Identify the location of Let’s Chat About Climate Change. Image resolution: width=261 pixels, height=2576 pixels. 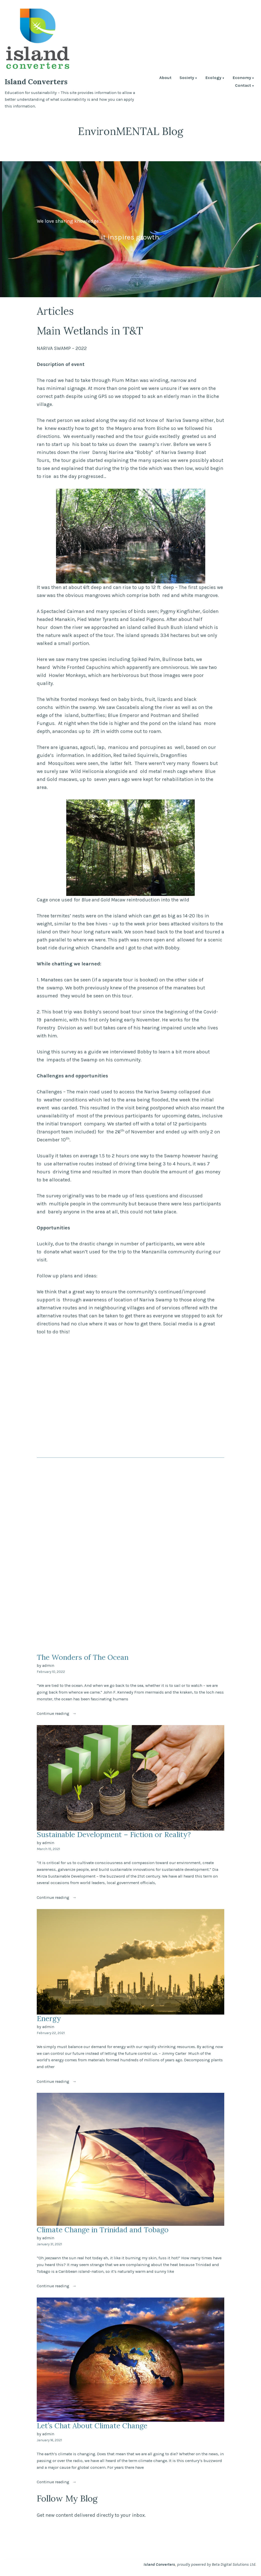
(92, 2426).